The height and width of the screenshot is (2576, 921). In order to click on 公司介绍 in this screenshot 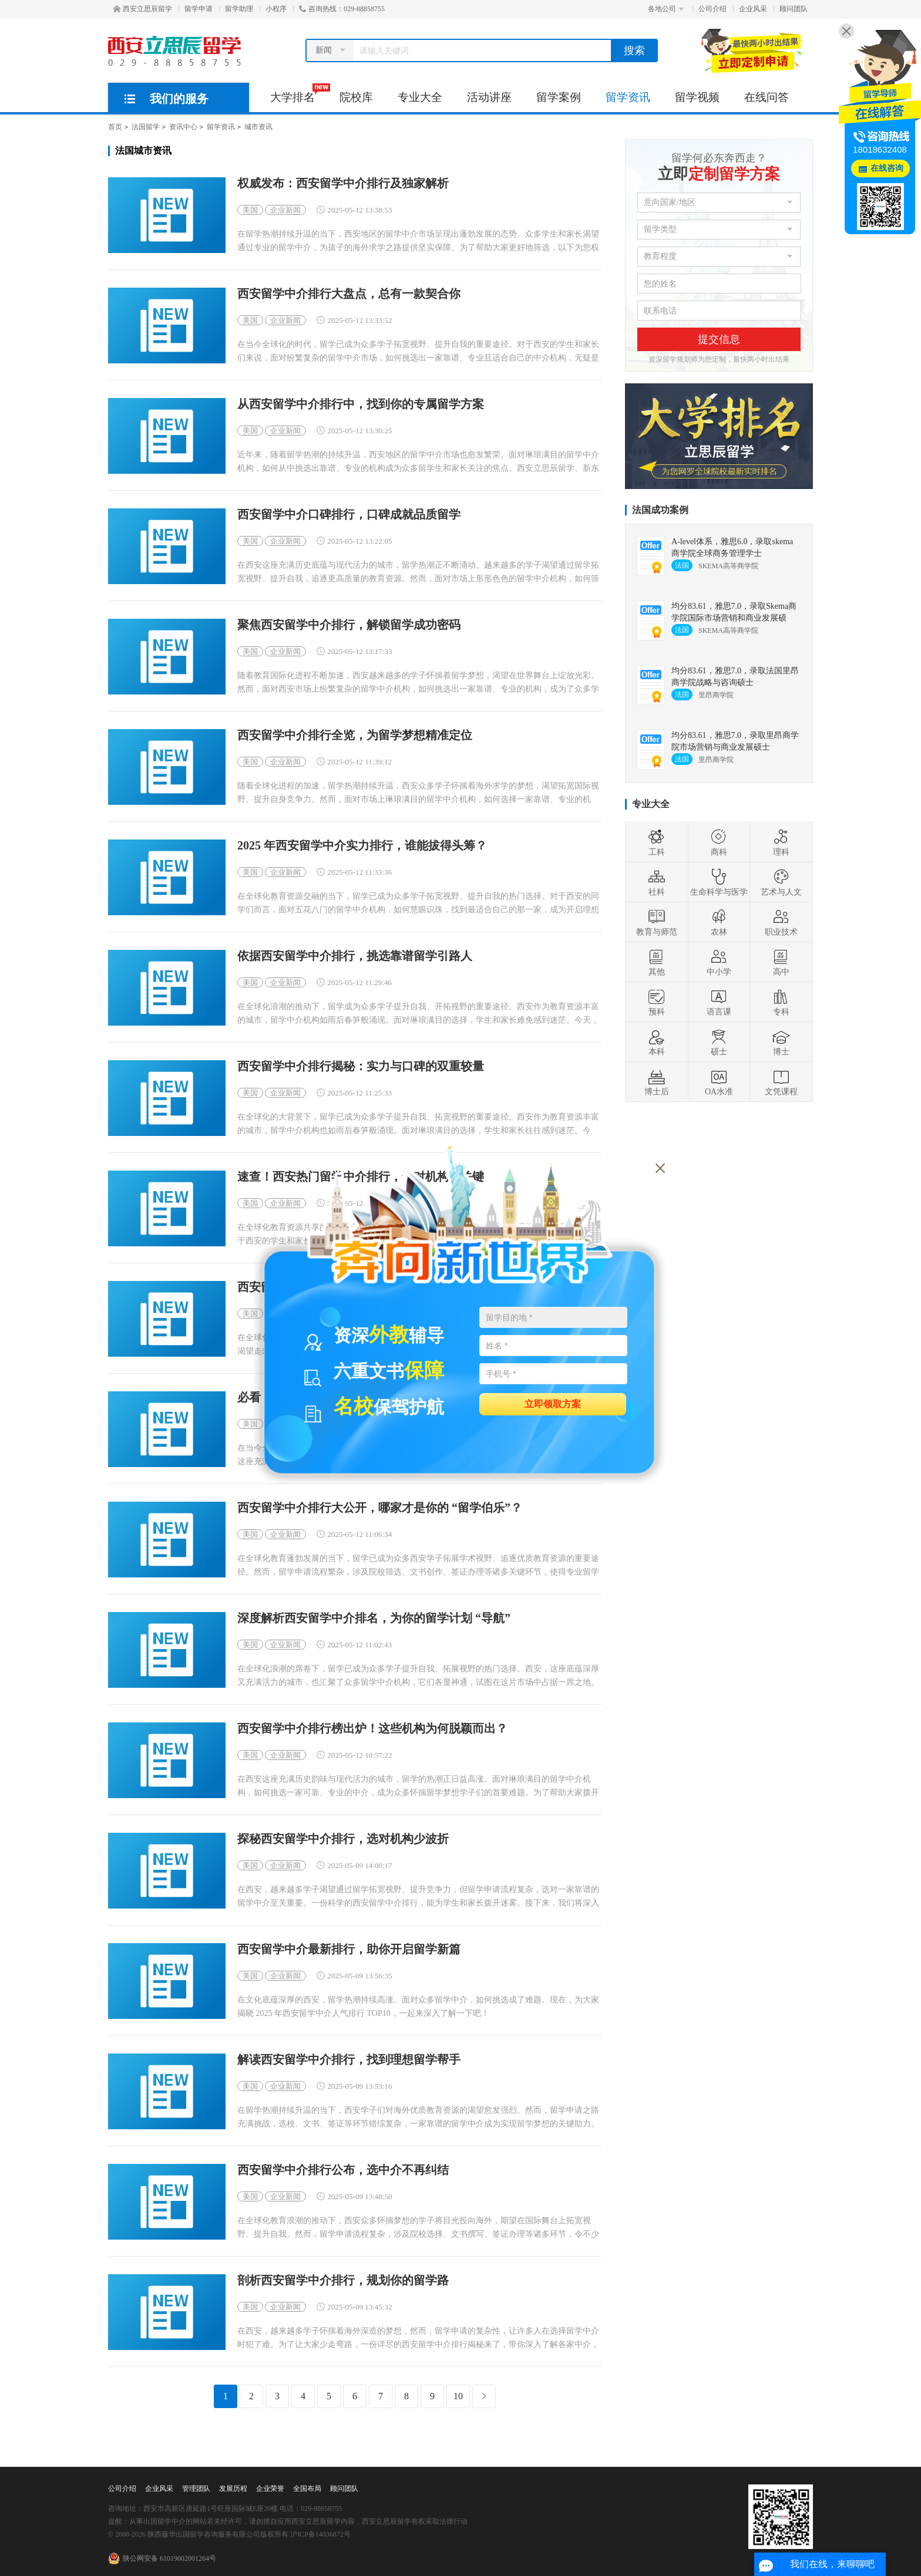, I will do `click(712, 9)`.